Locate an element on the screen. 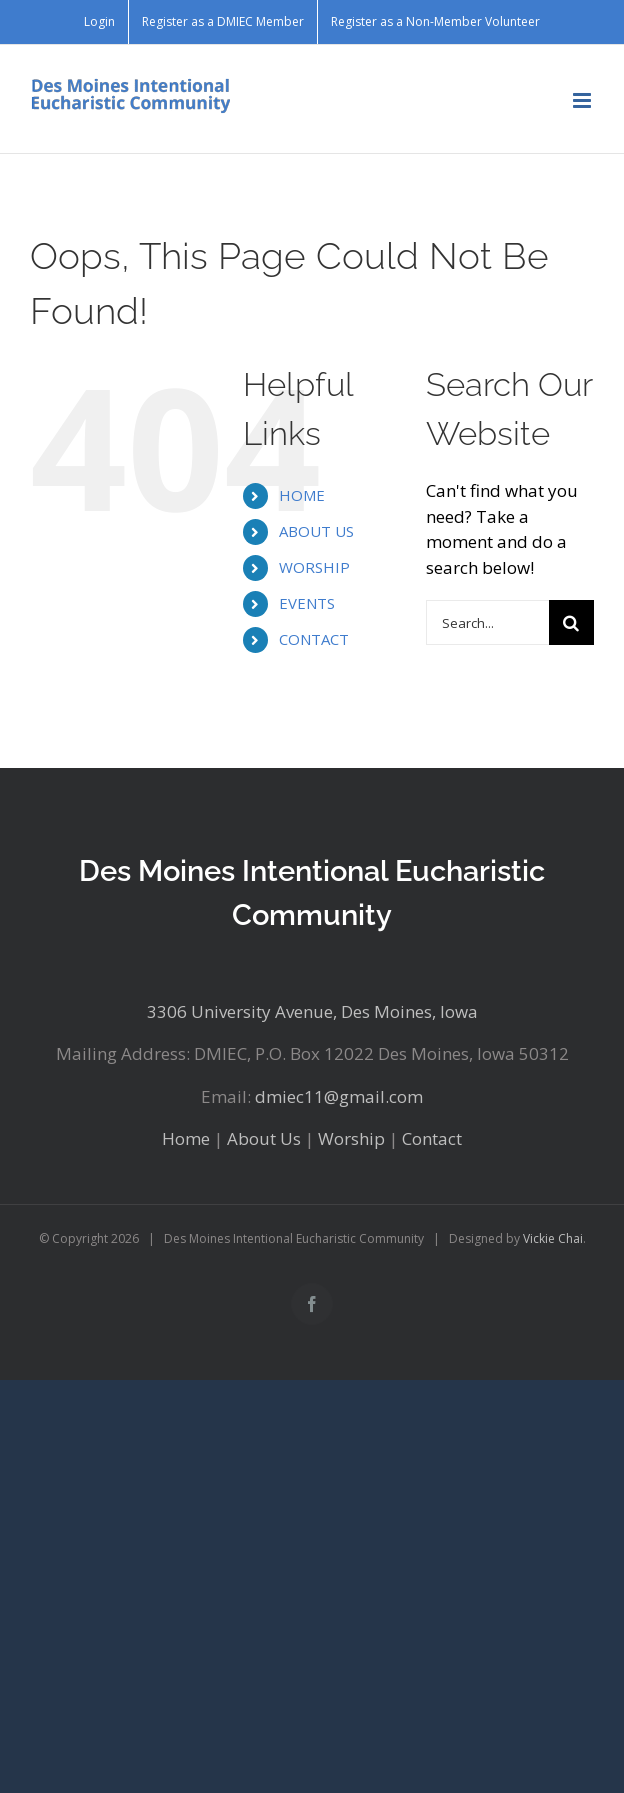  Contact is located at coordinates (432, 1138).